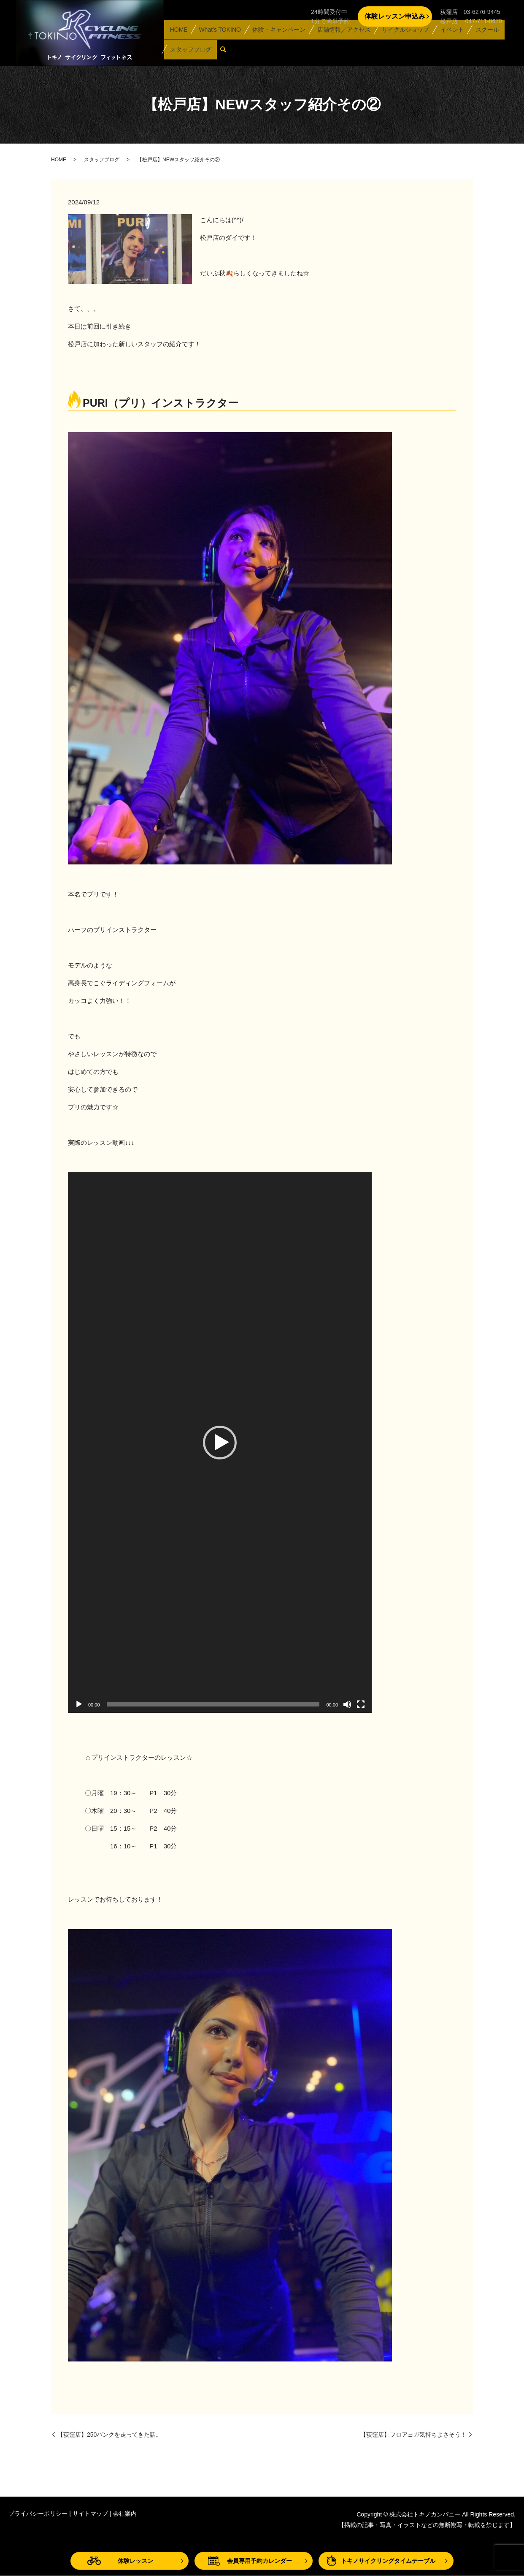  What do you see at coordinates (125, 2513) in the screenshot?
I see `会社案内` at bounding box center [125, 2513].